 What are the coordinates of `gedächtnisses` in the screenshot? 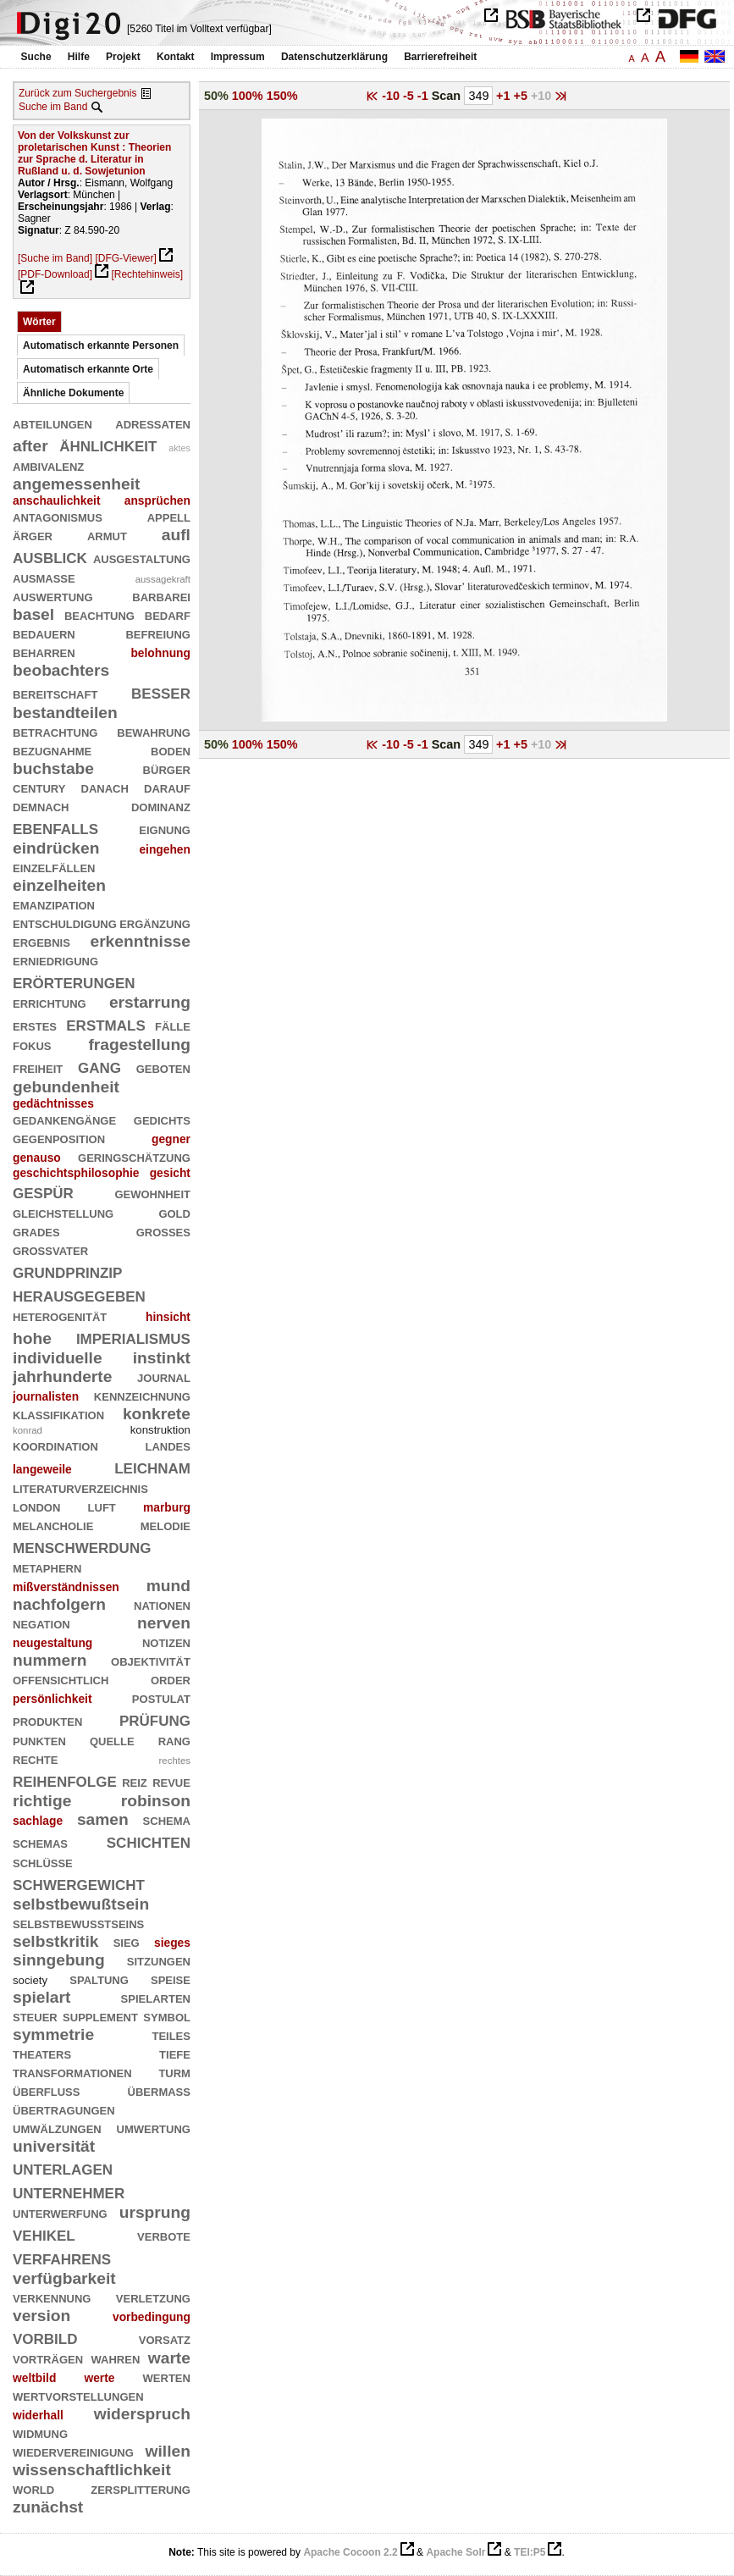 It's located at (53, 1103).